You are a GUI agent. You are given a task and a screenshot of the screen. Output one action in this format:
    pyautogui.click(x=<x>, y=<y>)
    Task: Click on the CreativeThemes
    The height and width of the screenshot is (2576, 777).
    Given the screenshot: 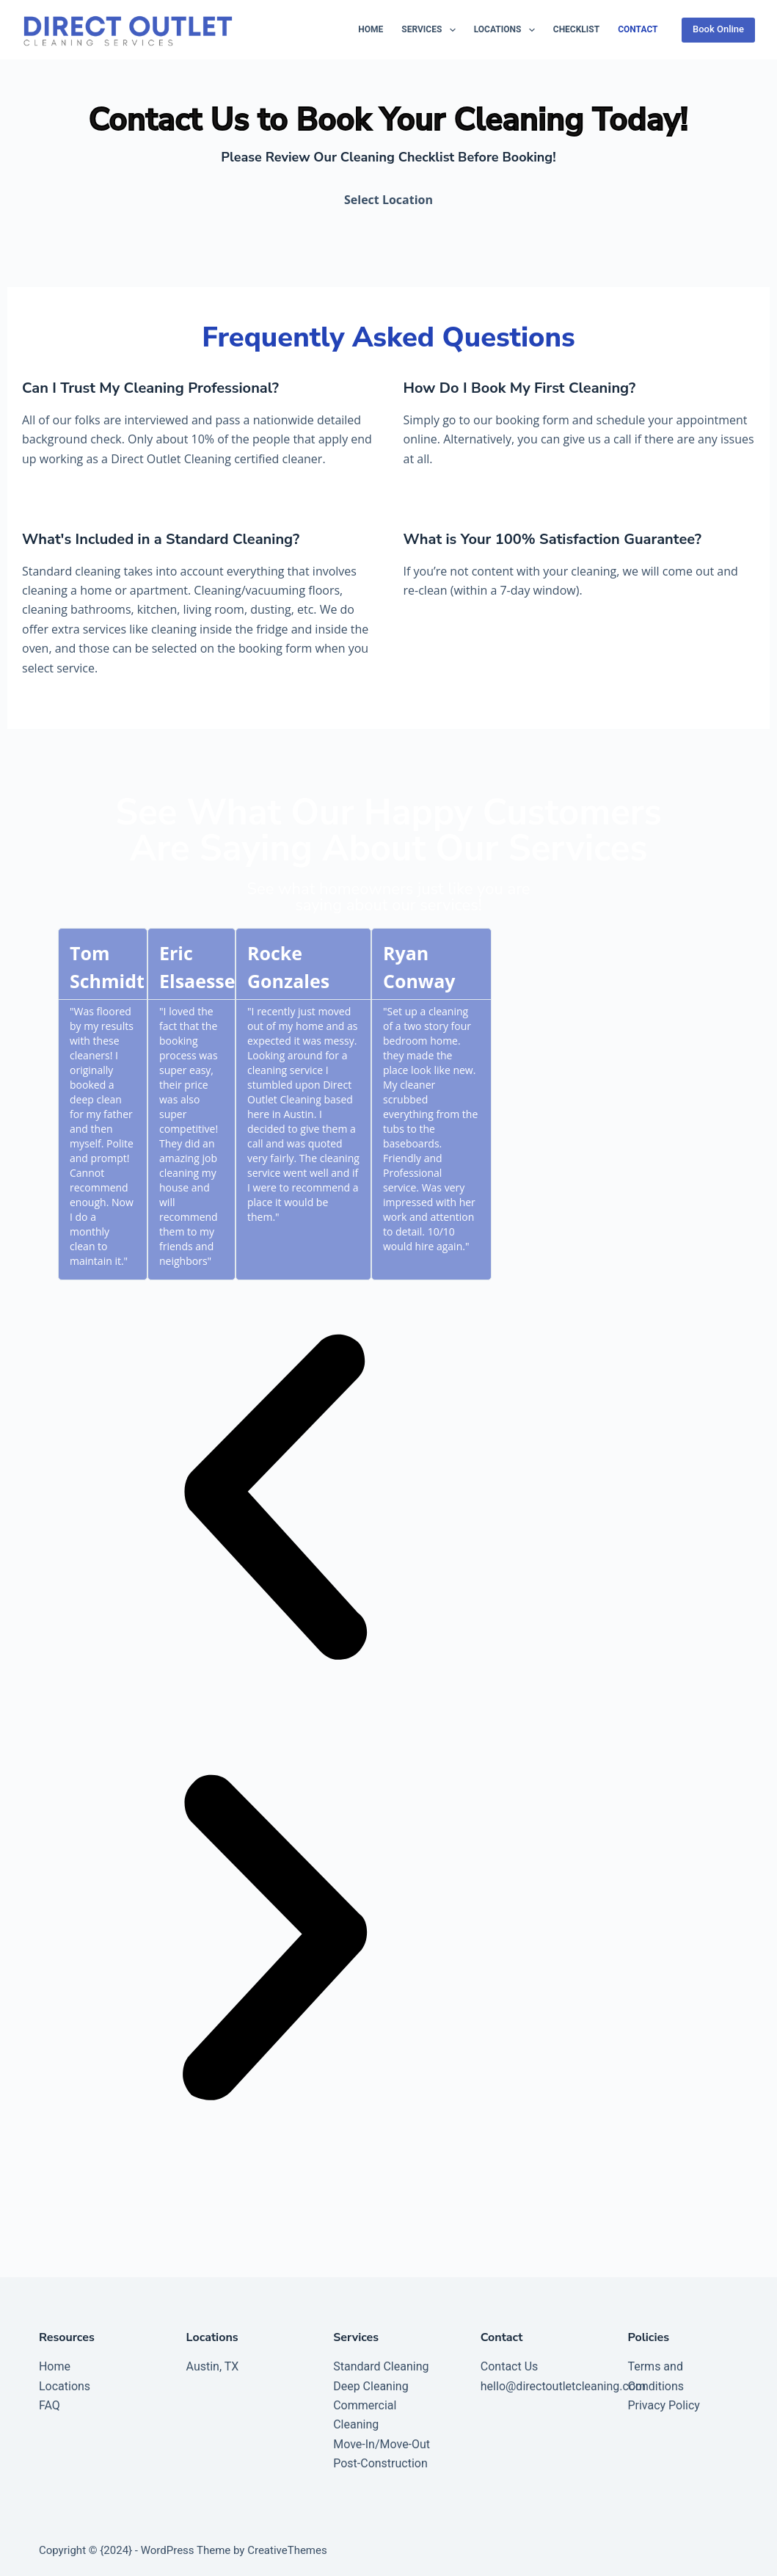 What is the action you would take?
    pyautogui.click(x=287, y=2550)
    